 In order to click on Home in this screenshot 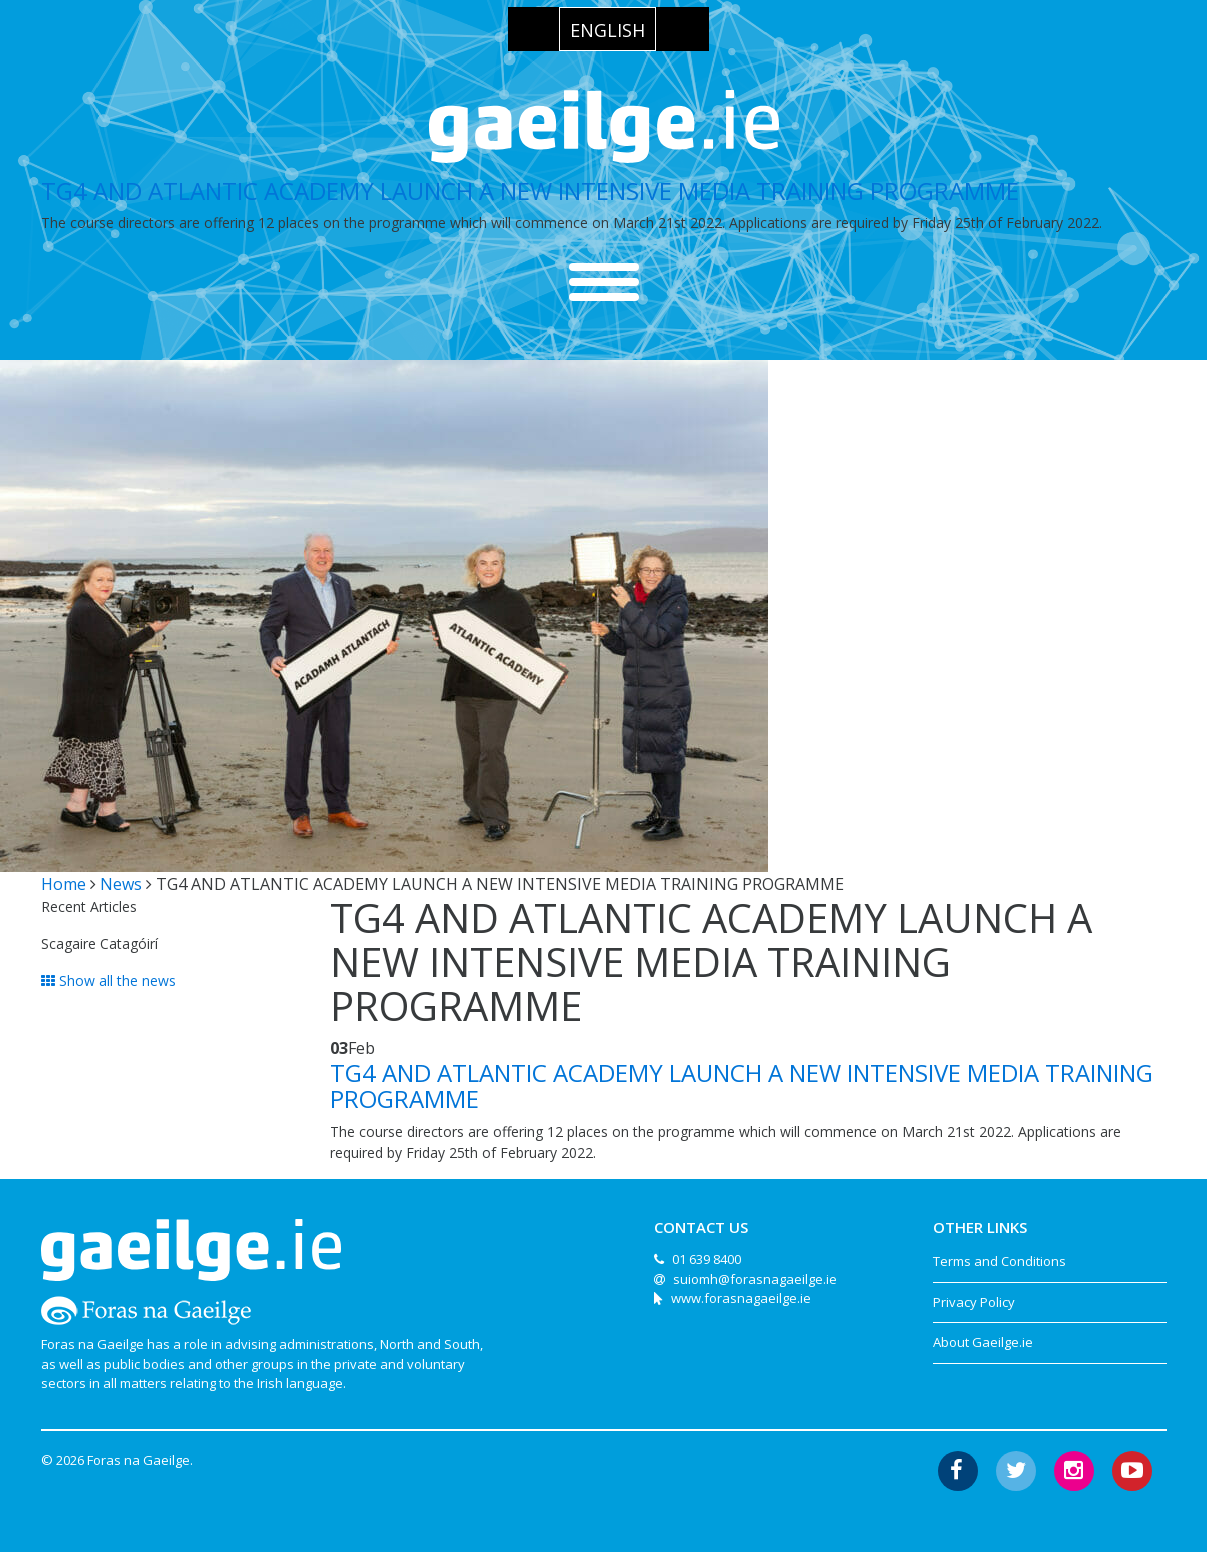, I will do `click(63, 884)`.